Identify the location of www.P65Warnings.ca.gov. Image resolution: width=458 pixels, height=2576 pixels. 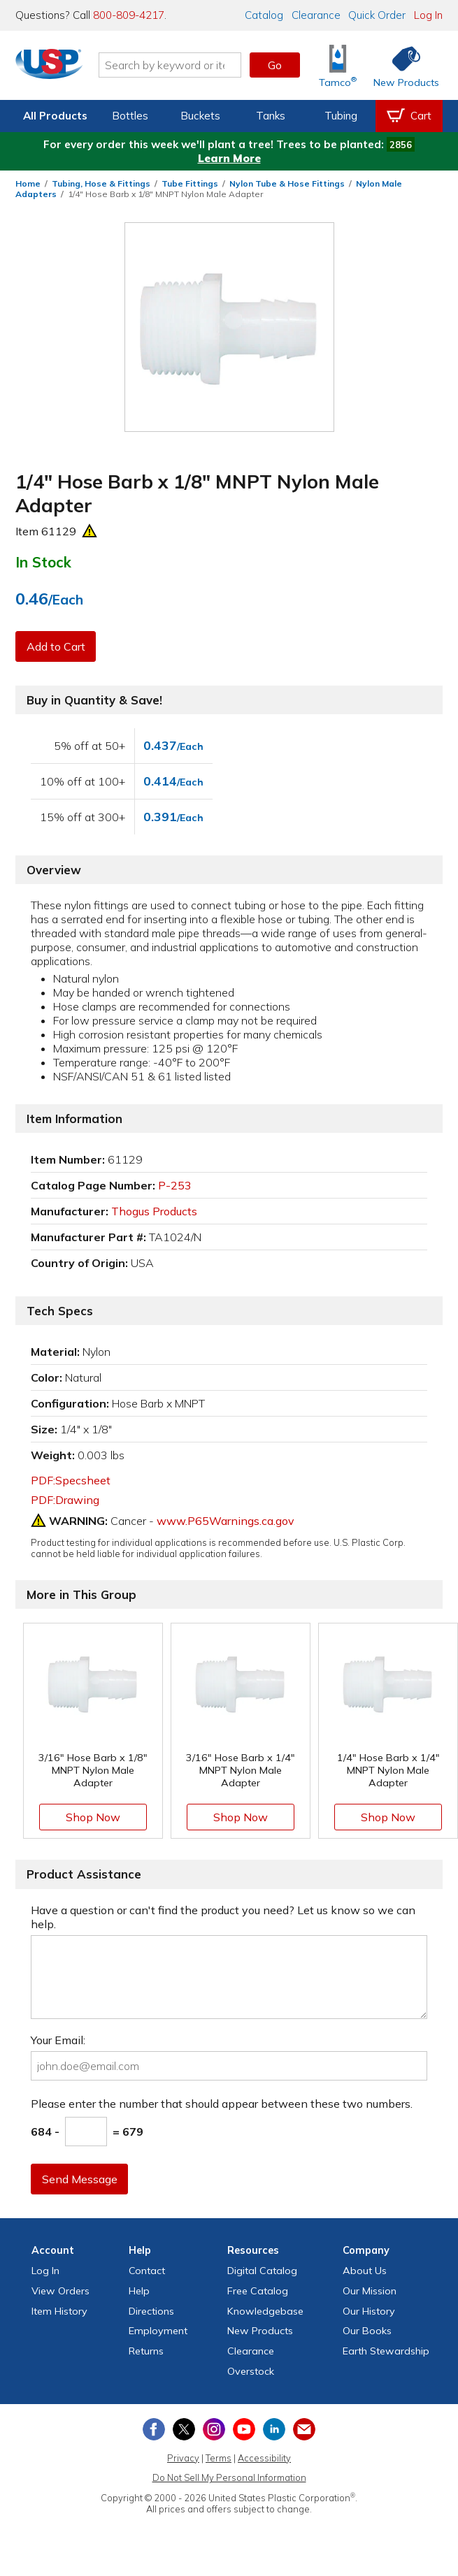
(225, 1521).